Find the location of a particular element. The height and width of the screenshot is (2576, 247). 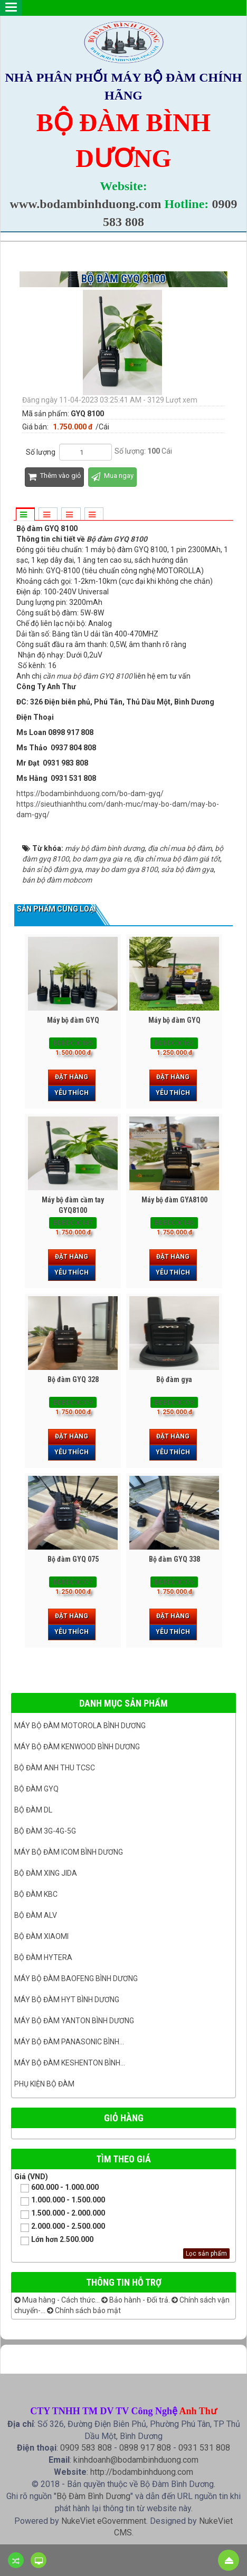

Bảo hành - Đổi trả. is located at coordinates (135, 2300).